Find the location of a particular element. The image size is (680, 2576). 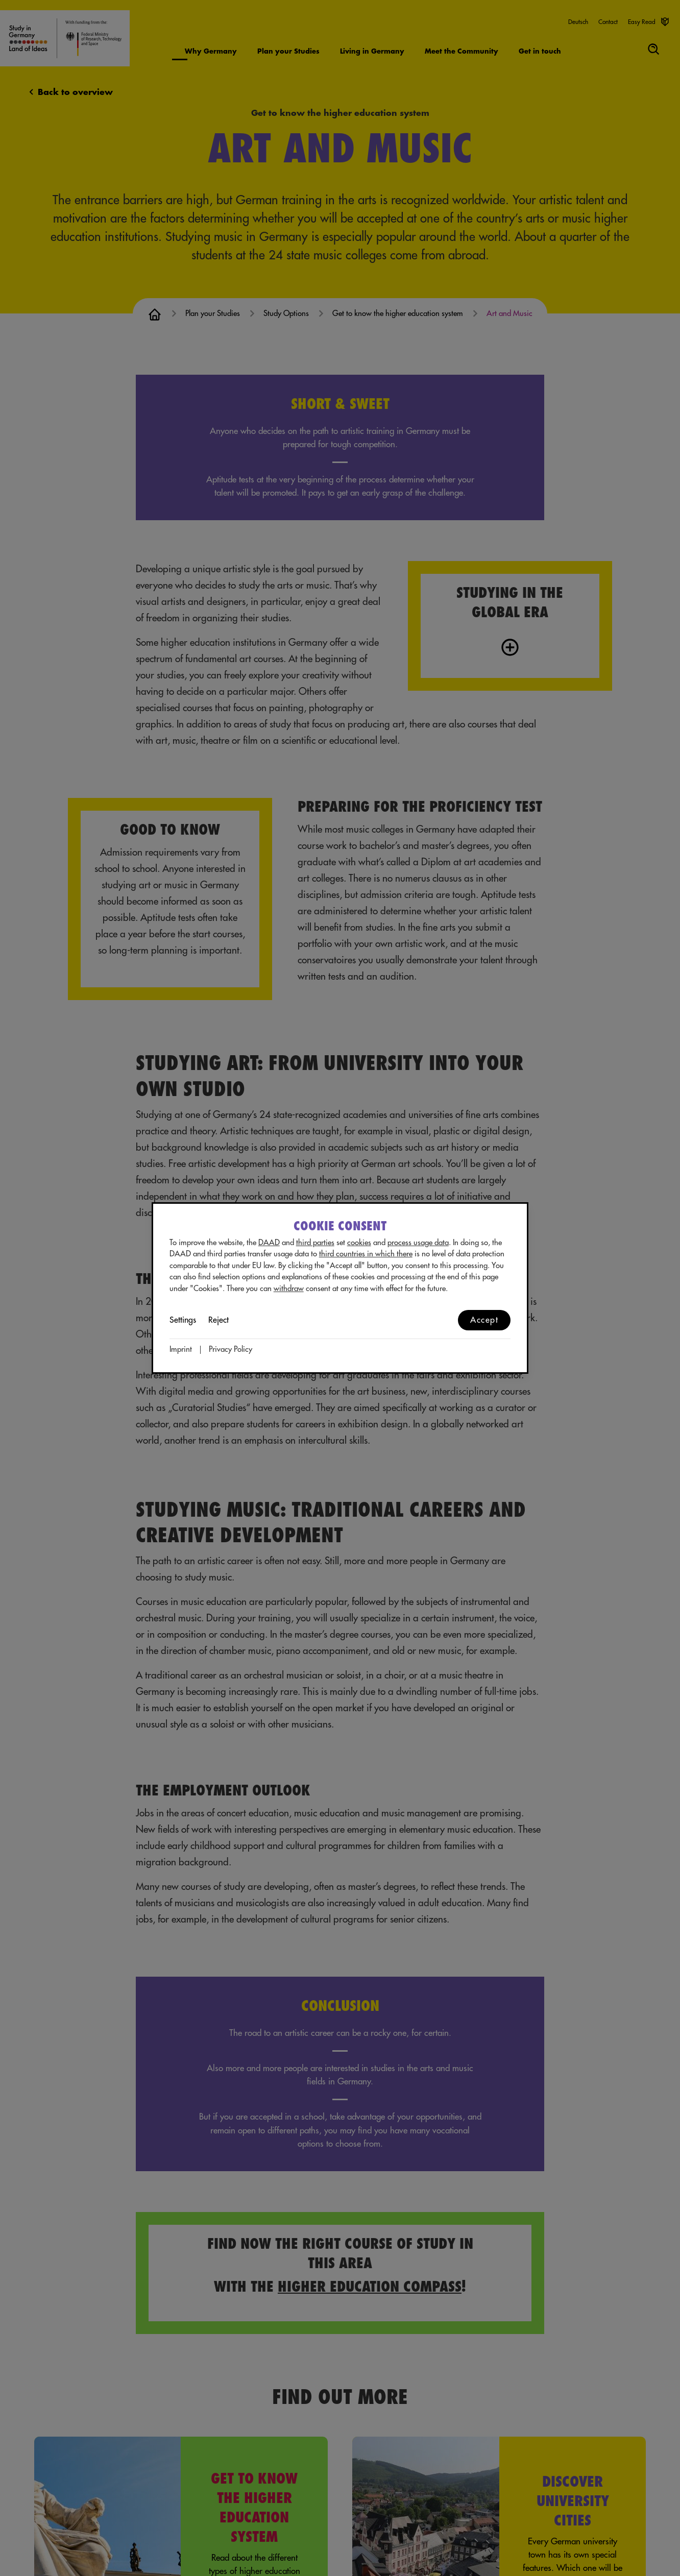

Reject is located at coordinates (218, 1320).